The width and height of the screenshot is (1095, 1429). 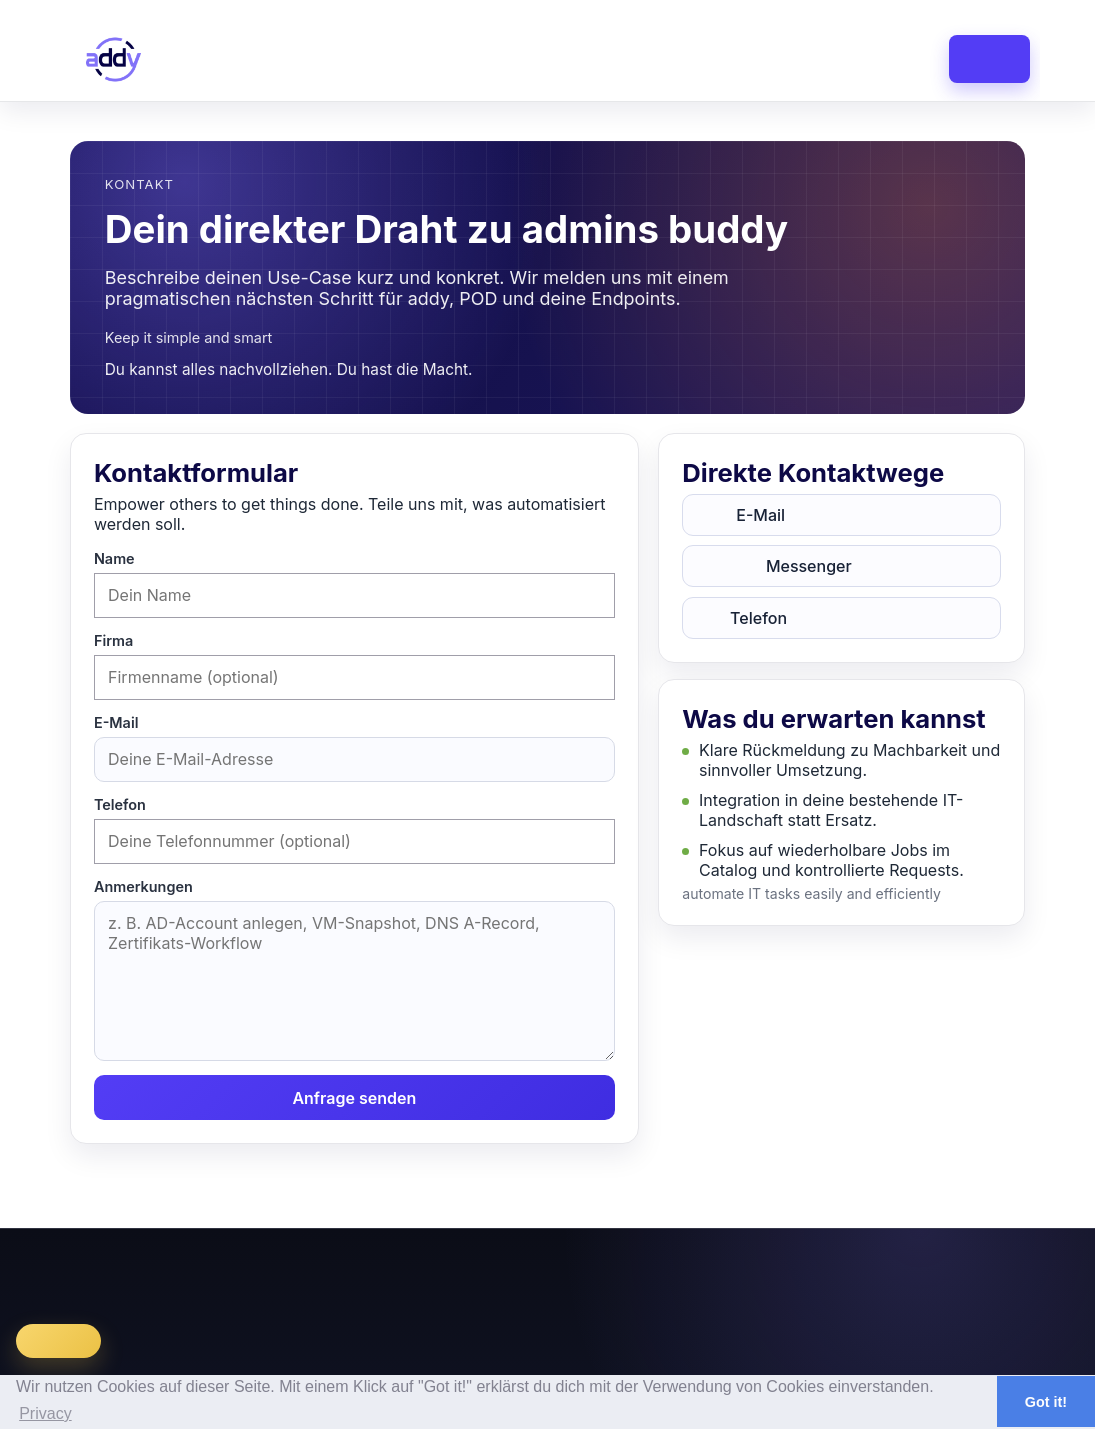 I want to click on contact, so click(x=985, y=59).